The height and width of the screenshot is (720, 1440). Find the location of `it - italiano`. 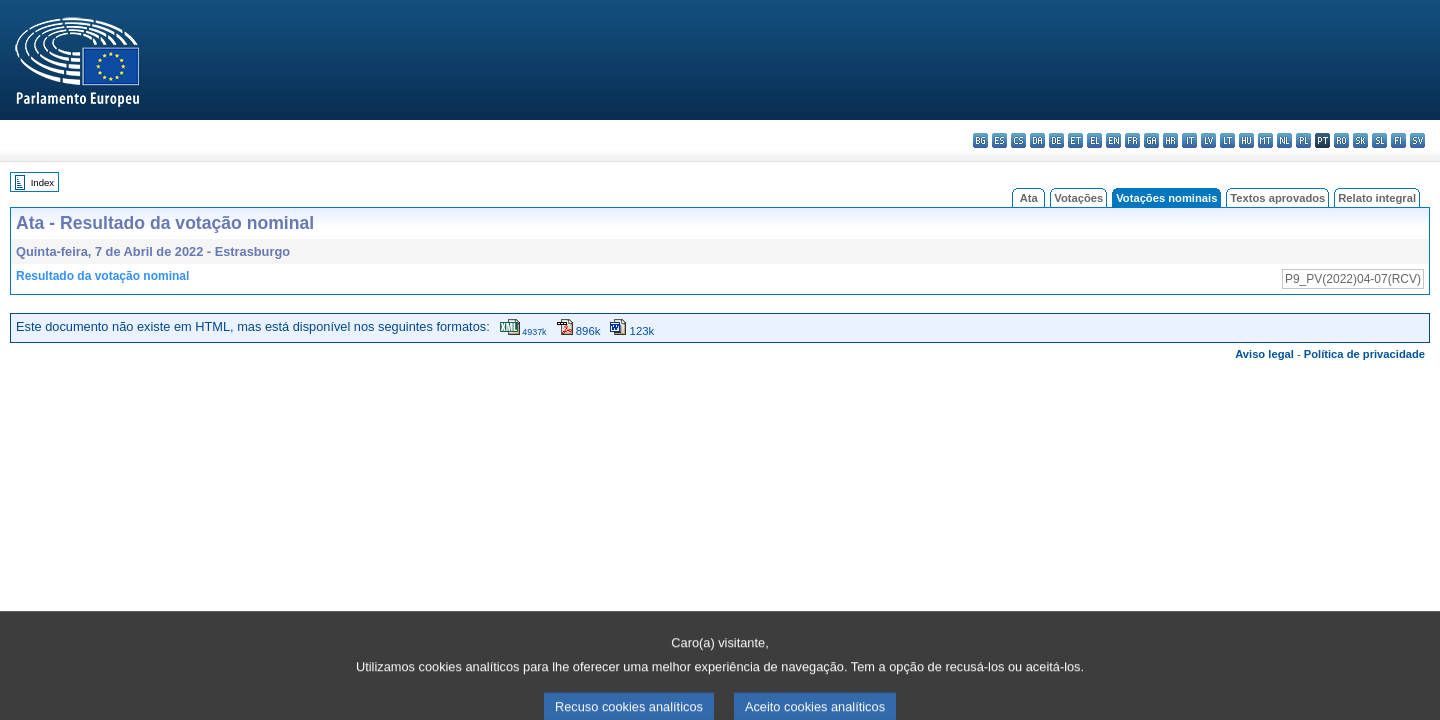

it - italiano is located at coordinates (1189, 140).